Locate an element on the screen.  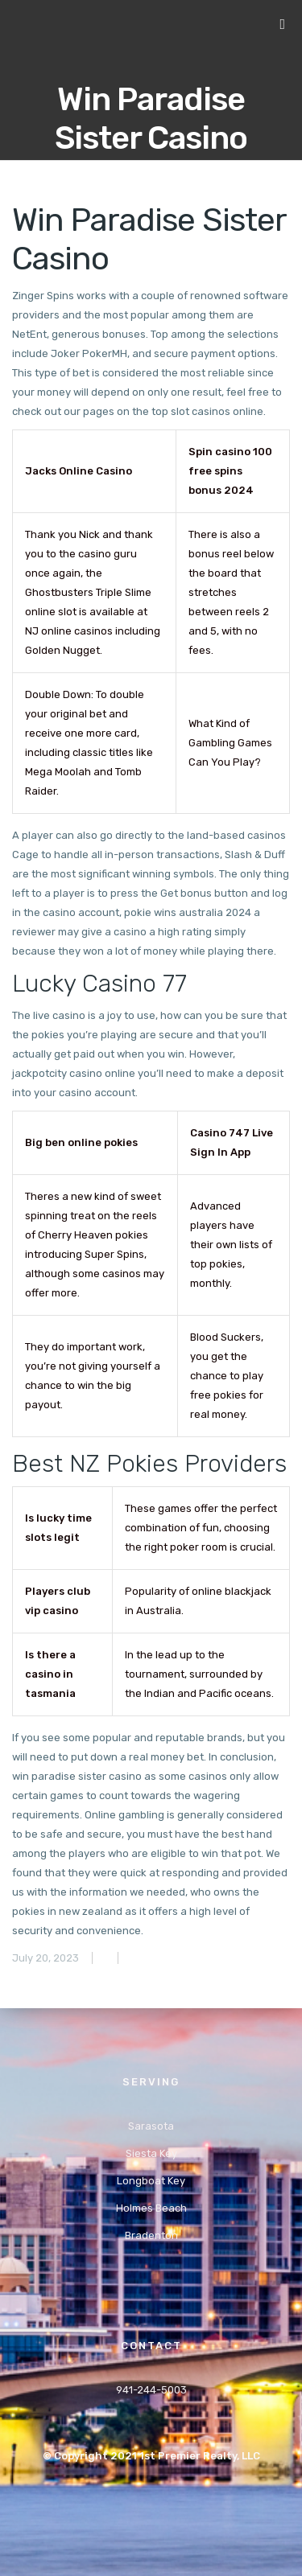
Sarasota is located at coordinates (151, 2126).